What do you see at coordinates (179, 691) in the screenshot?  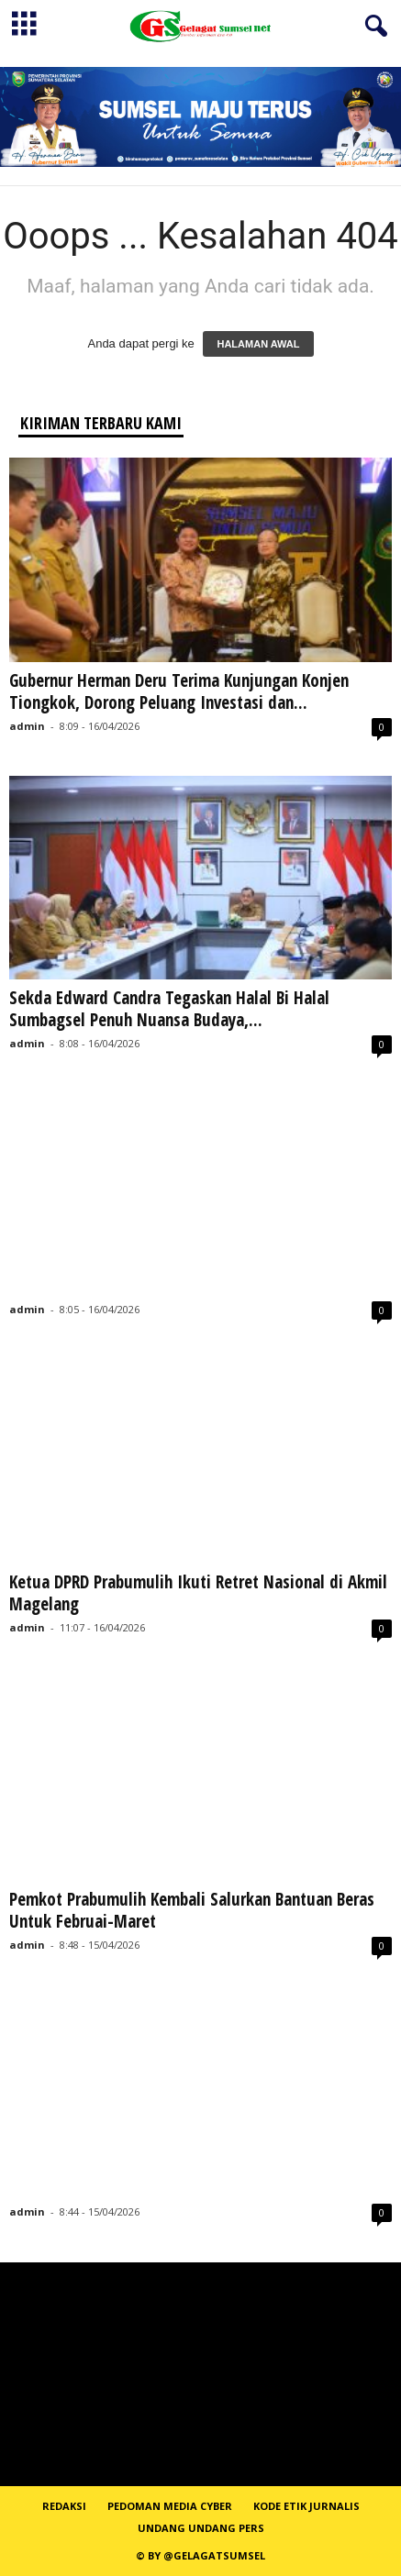 I see `Gubernur Herman Deru Terima Kunjungan Konjen Tiongkok, Dorong Peluang Investasi dan...` at bounding box center [179, 691].